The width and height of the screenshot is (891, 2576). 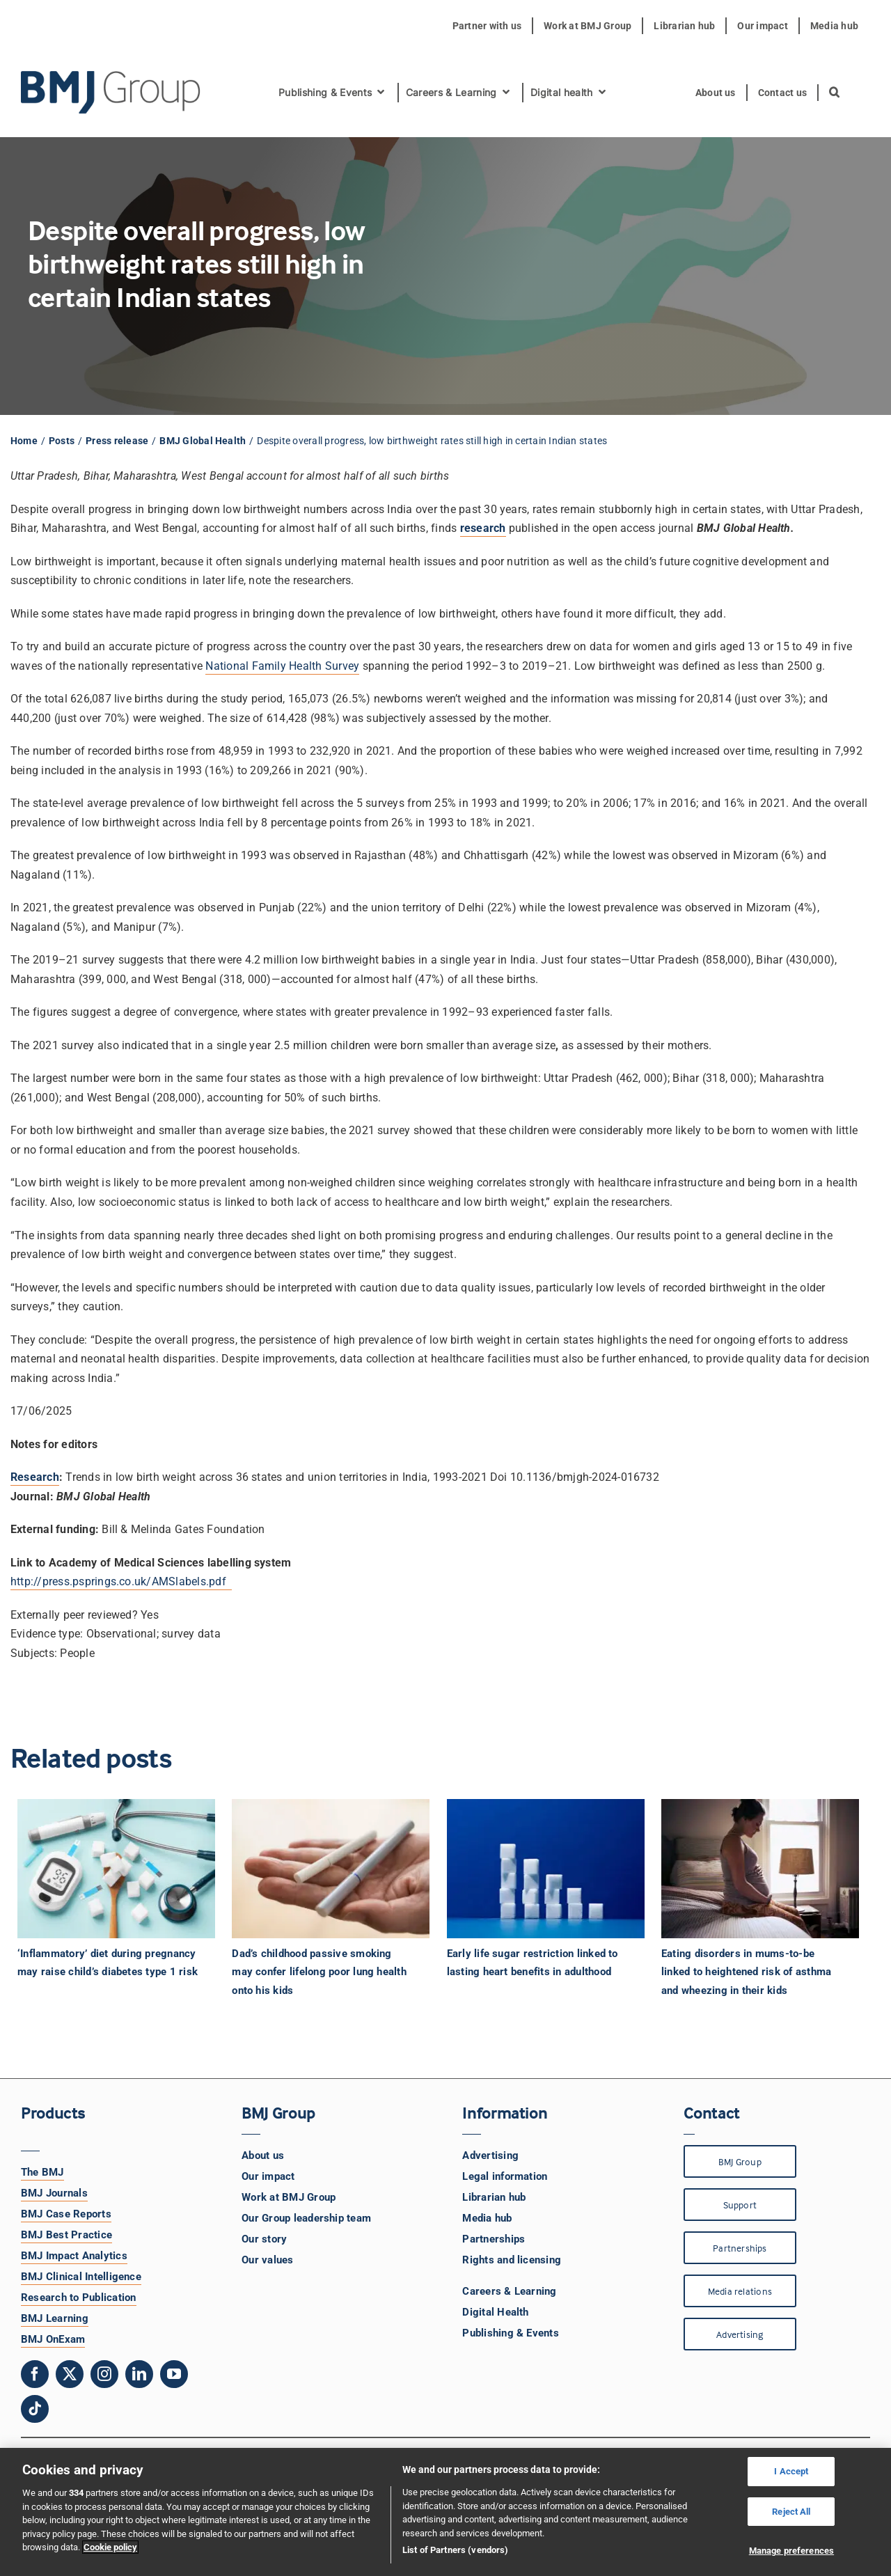 What do you see at coordinates (495, 2312) in the screenshot?
I see `Digital Health` at bounding box center [495, 2312].